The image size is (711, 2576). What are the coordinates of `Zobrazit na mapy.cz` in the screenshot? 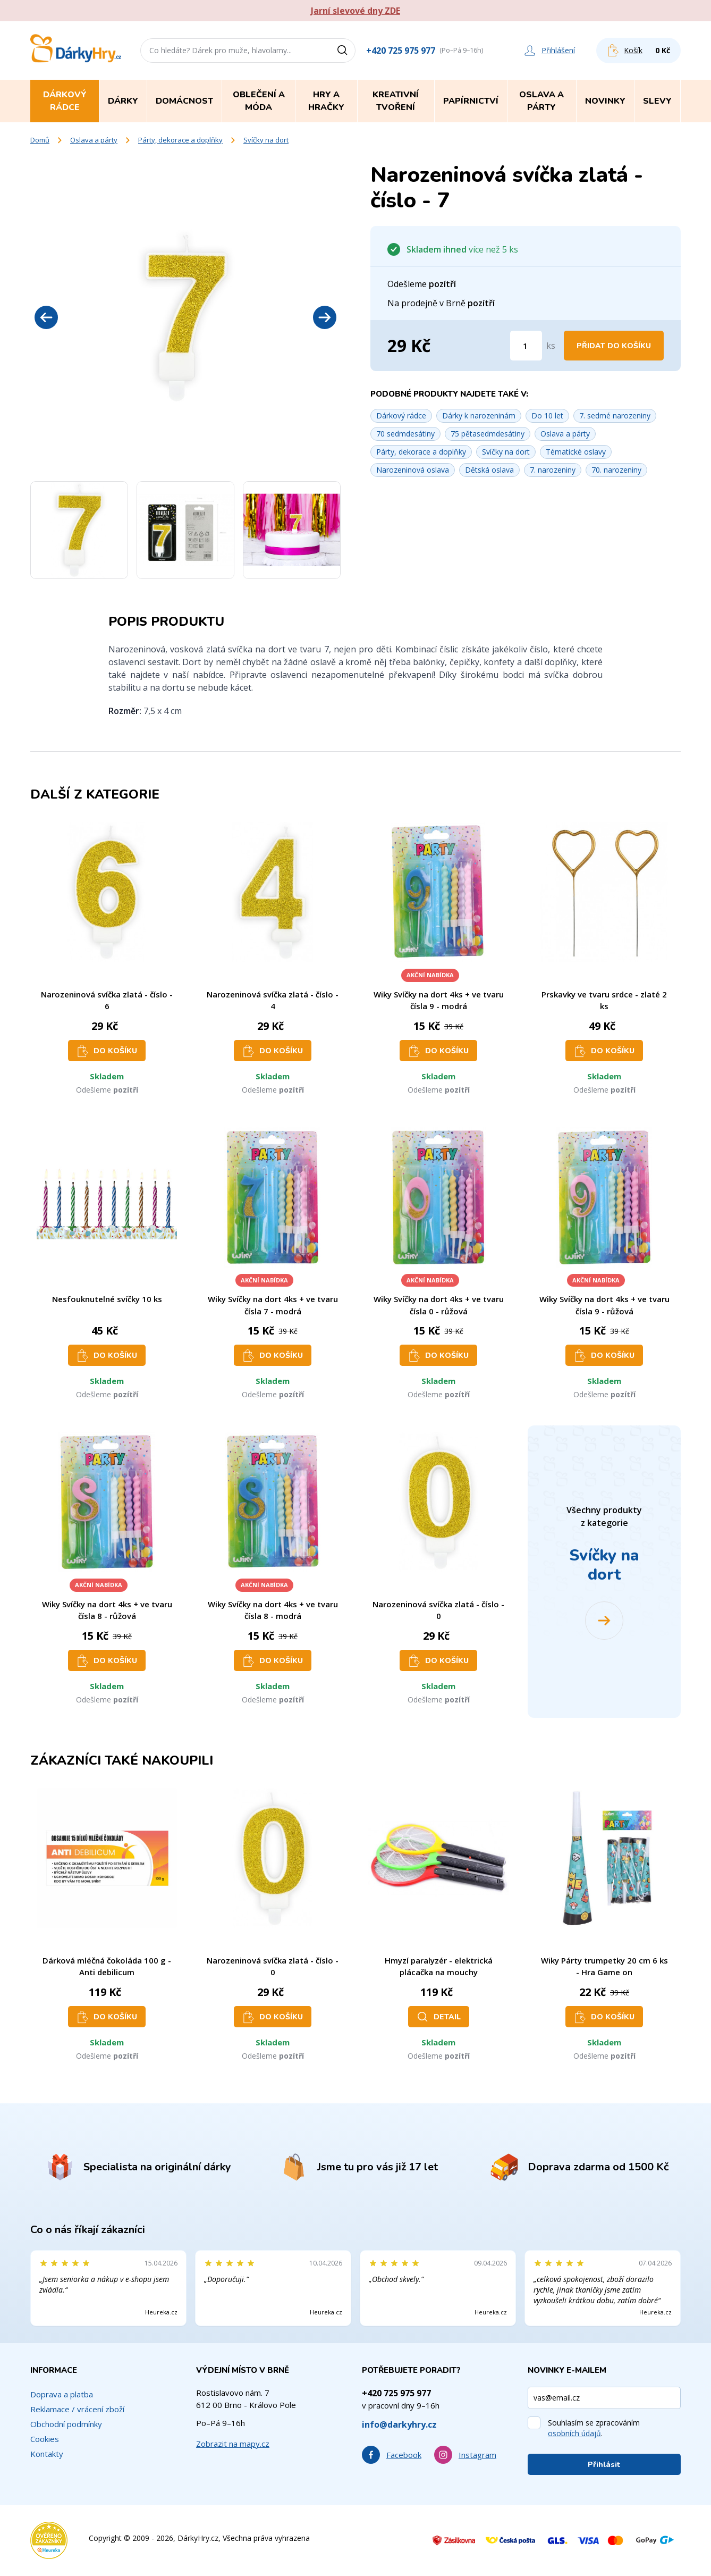 It's located at (232, 2443).